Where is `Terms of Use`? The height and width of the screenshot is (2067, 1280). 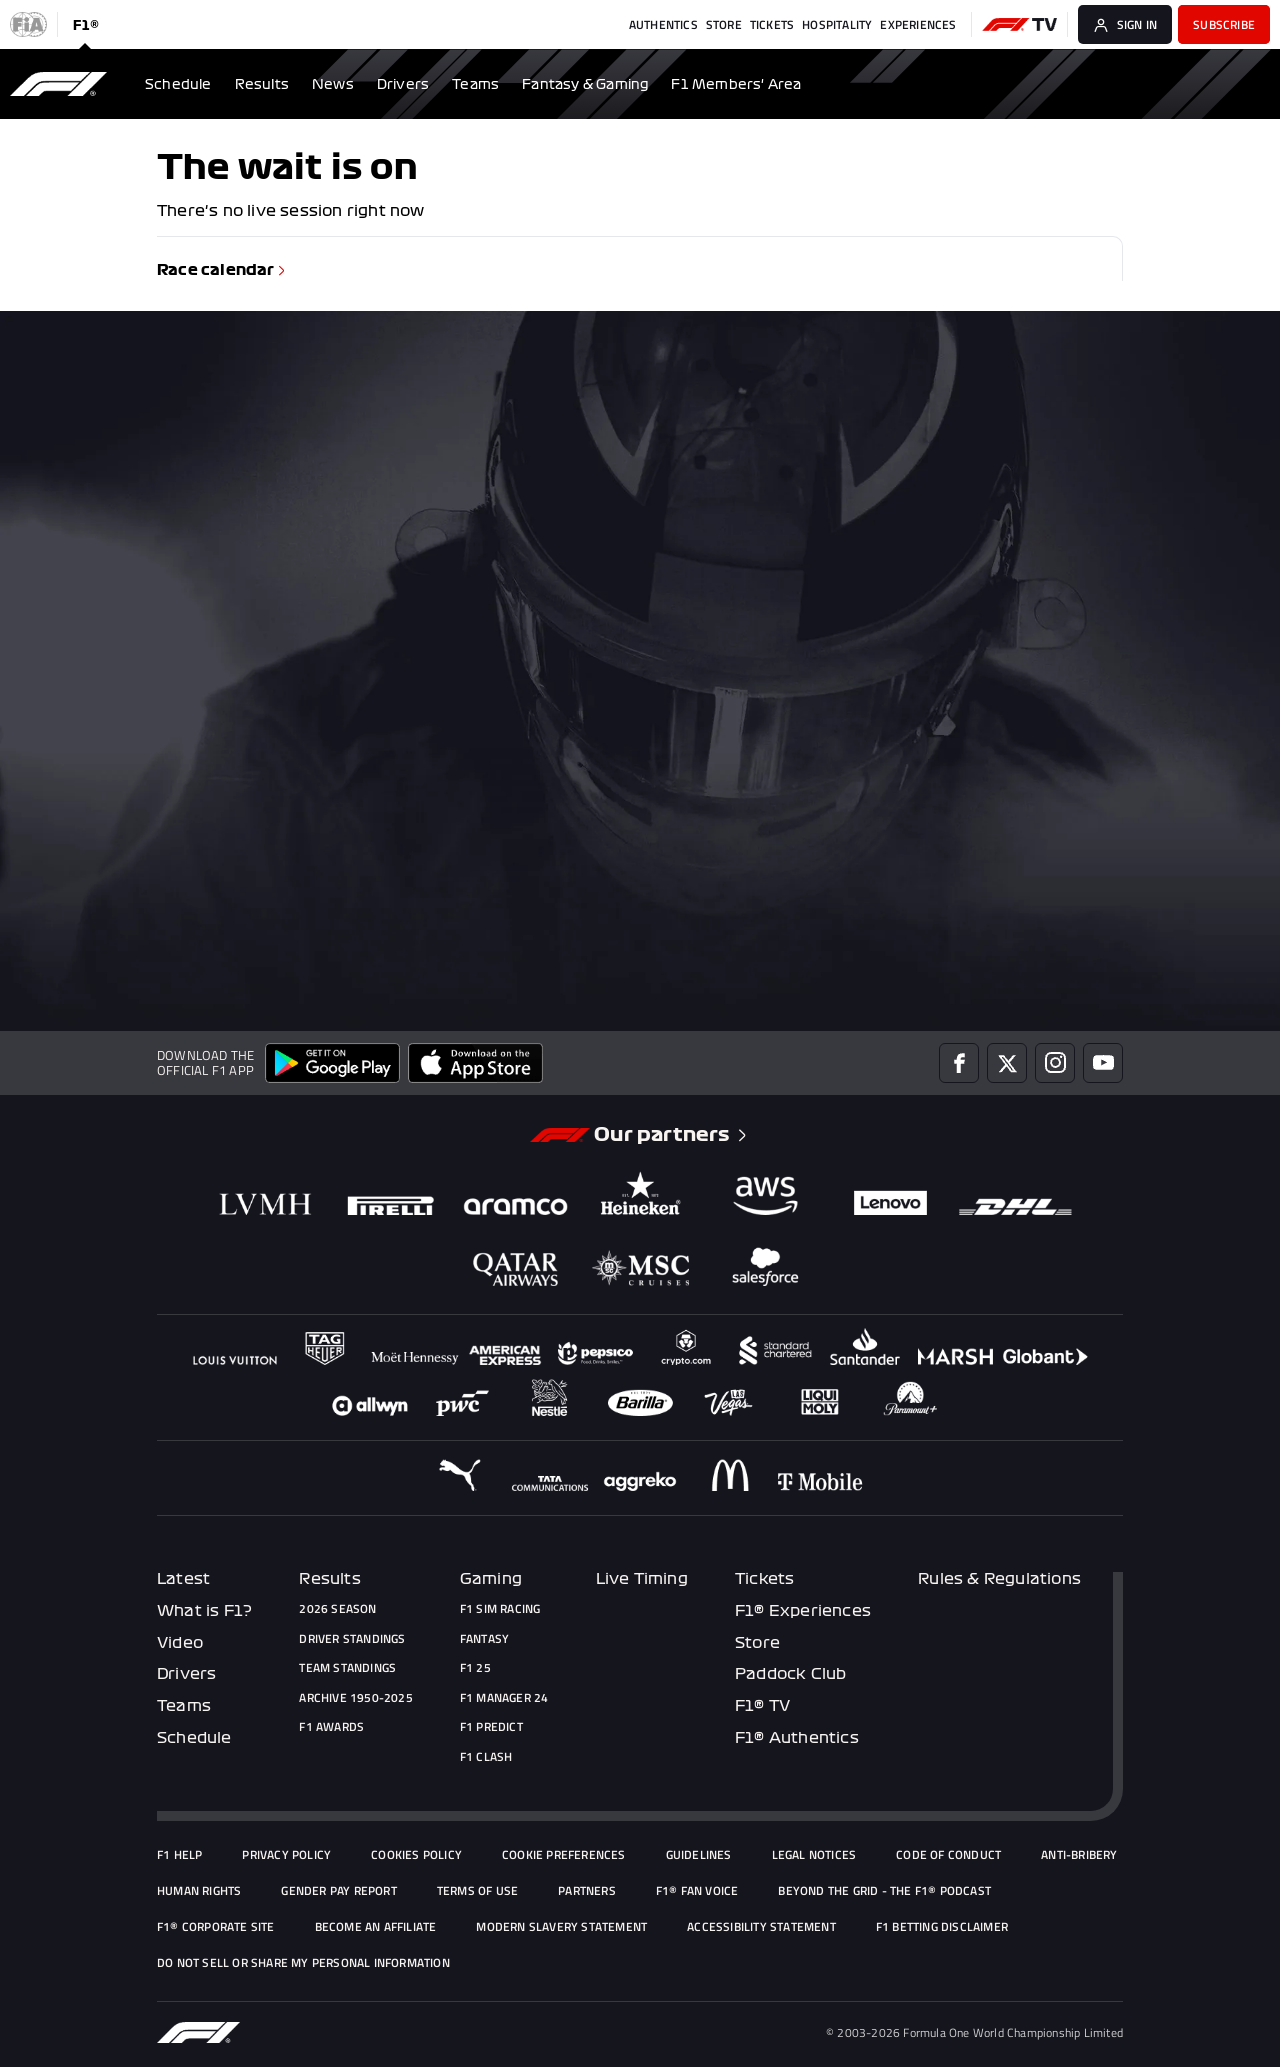
Terms of Use is located at coordinates (477, 1891).